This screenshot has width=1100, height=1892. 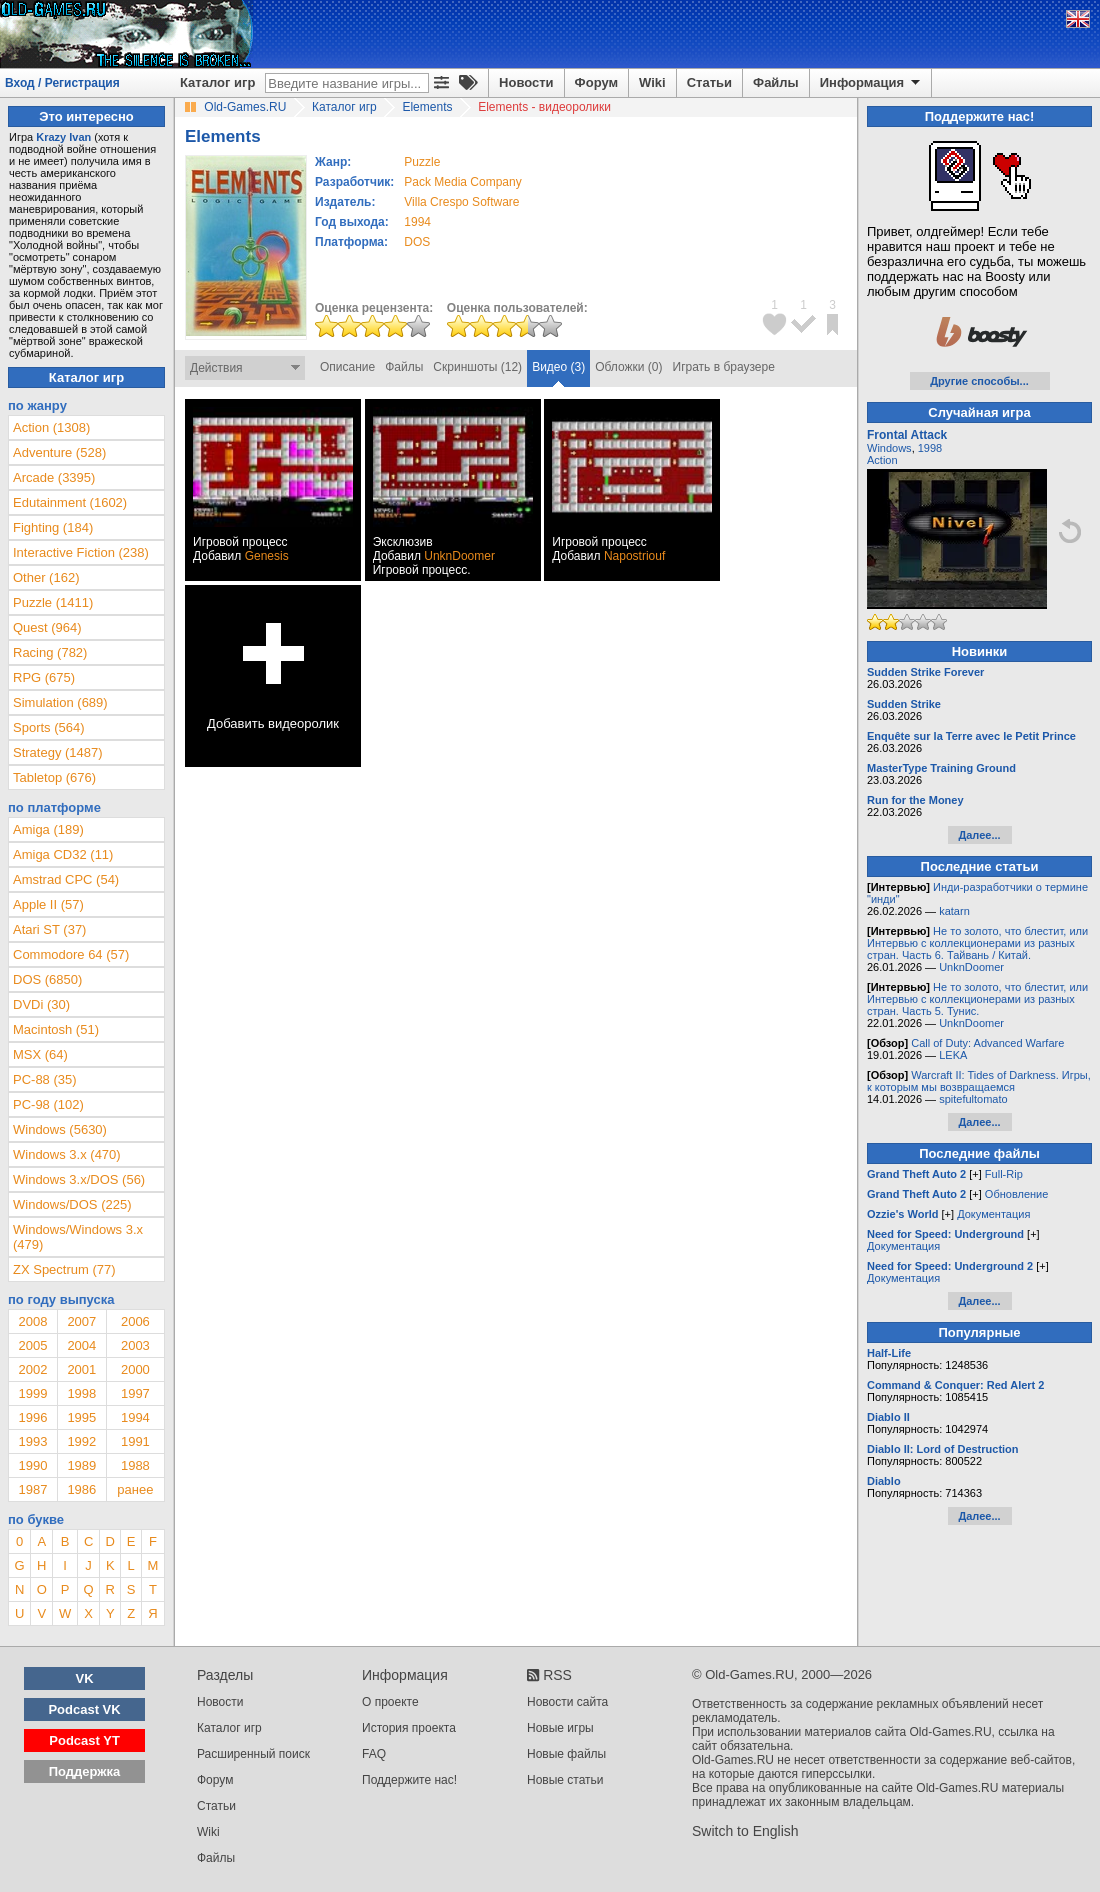 What do you see at coordinates (81, 1465) in the screenshot?
I see `1989` at bounding box center [81, 1465].